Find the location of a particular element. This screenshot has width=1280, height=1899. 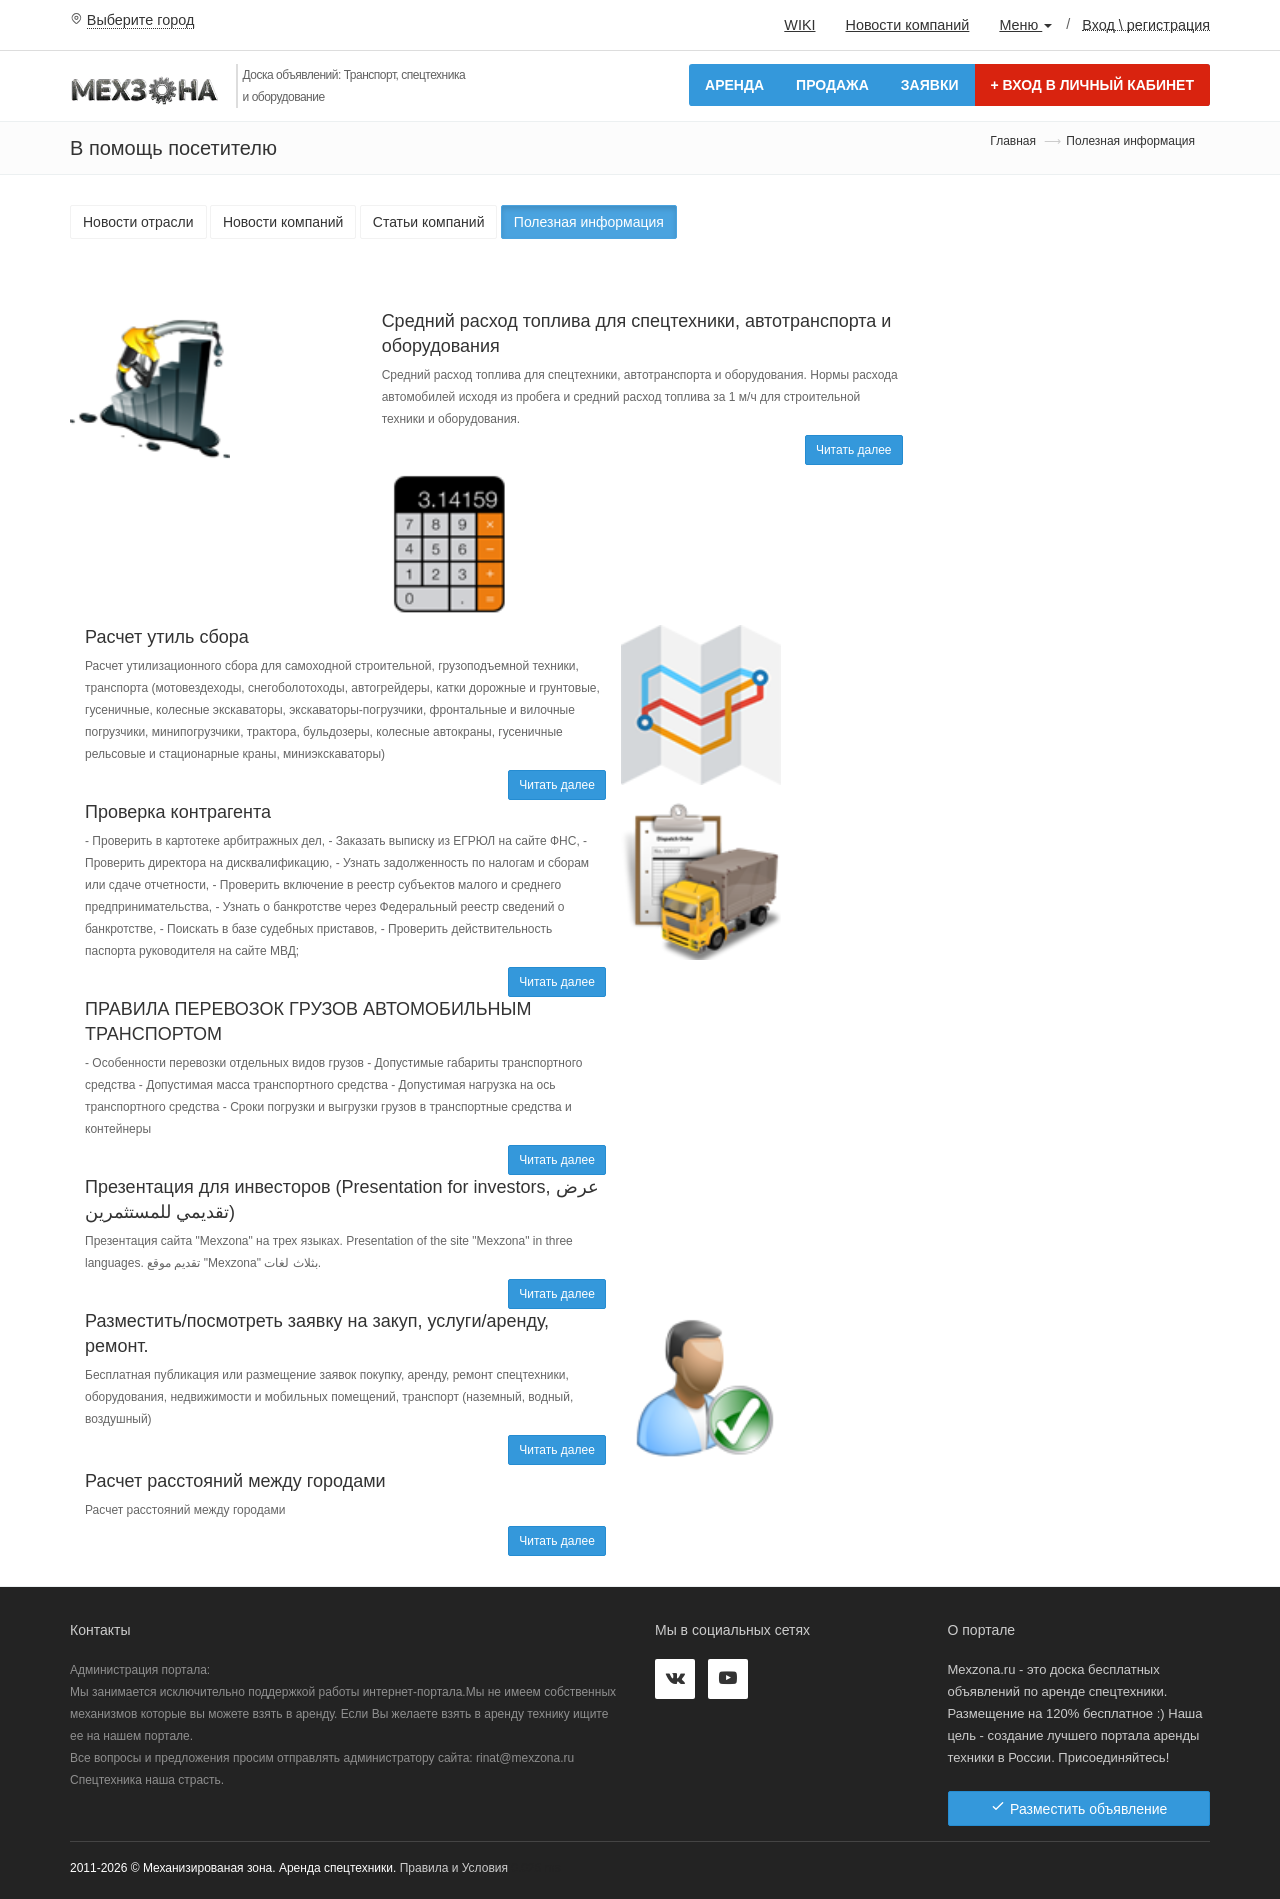

Главная is located at coordinates (1013, 141).